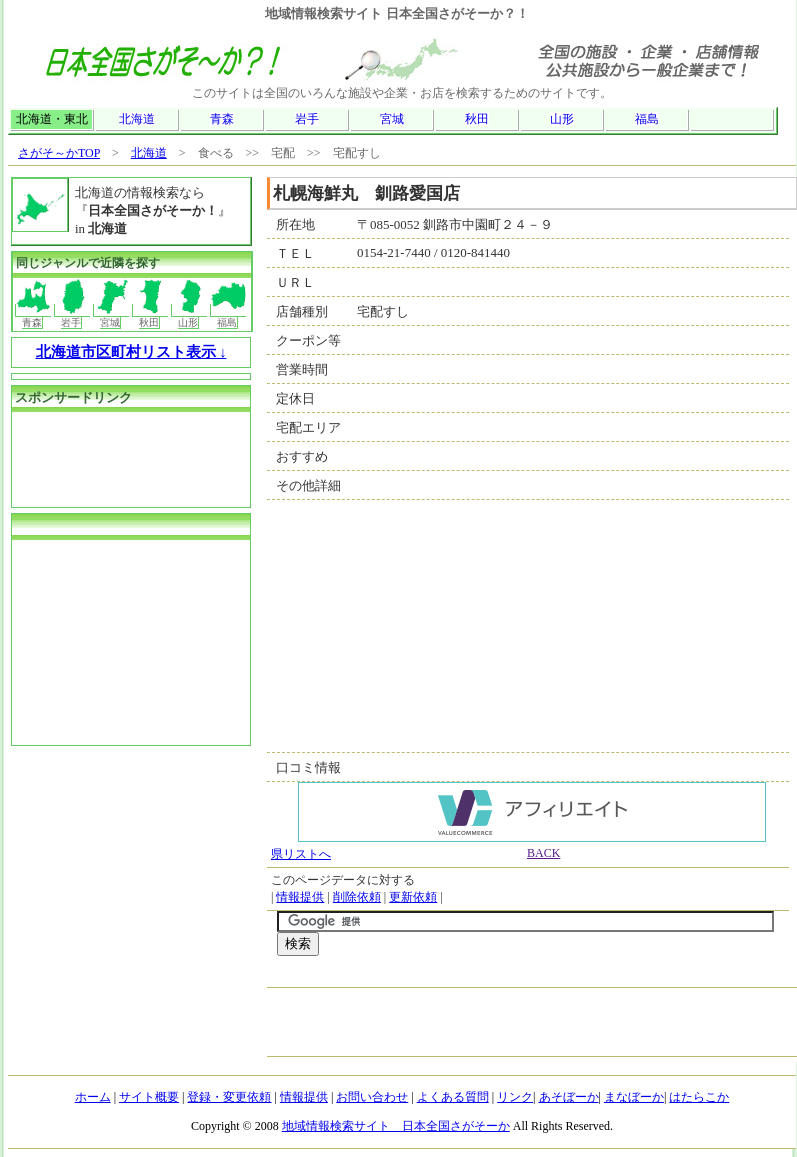 The image size is (797, 1157). What do you see at coordinates (112, 457) in the screenshot?
I see `[Advertisement]` at bounding box center [112, 457].